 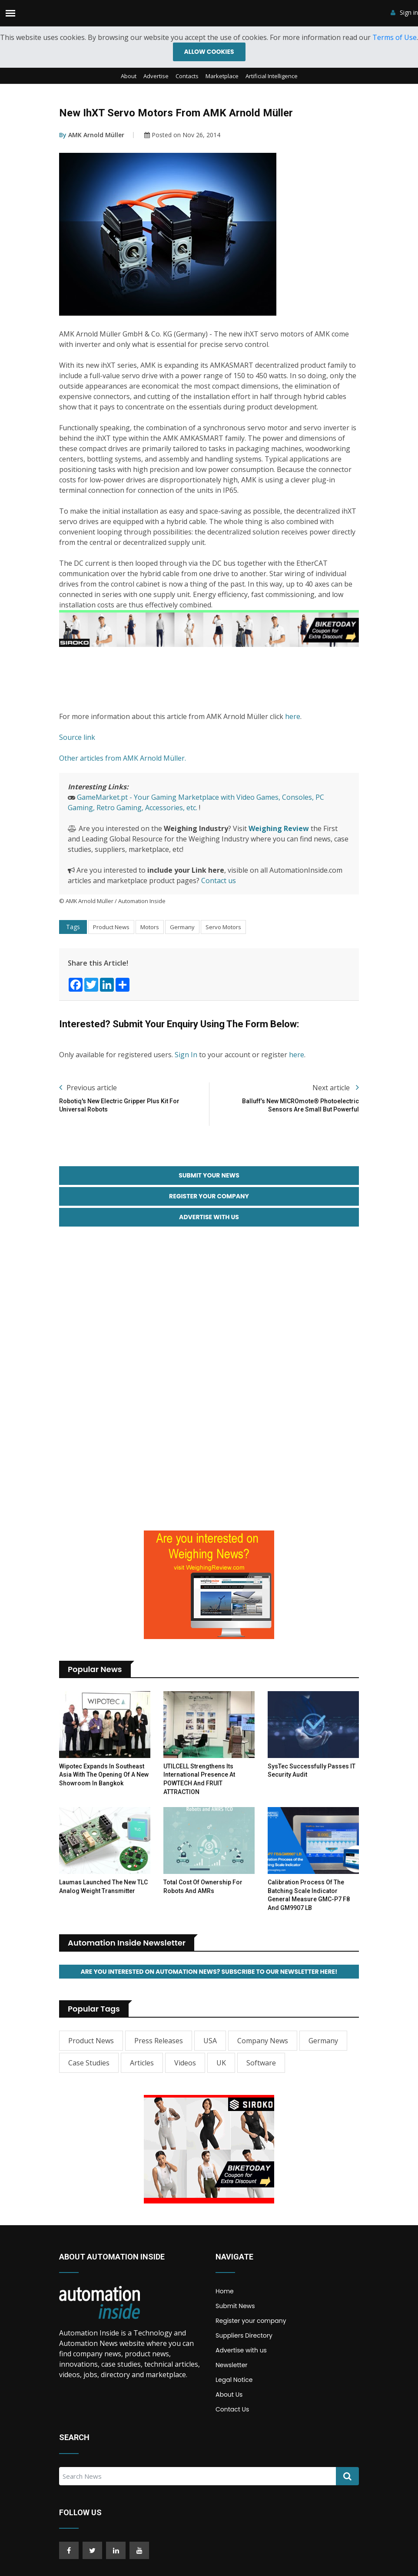 I want to click on Advertise with Us, so click(x=209, y=1220).